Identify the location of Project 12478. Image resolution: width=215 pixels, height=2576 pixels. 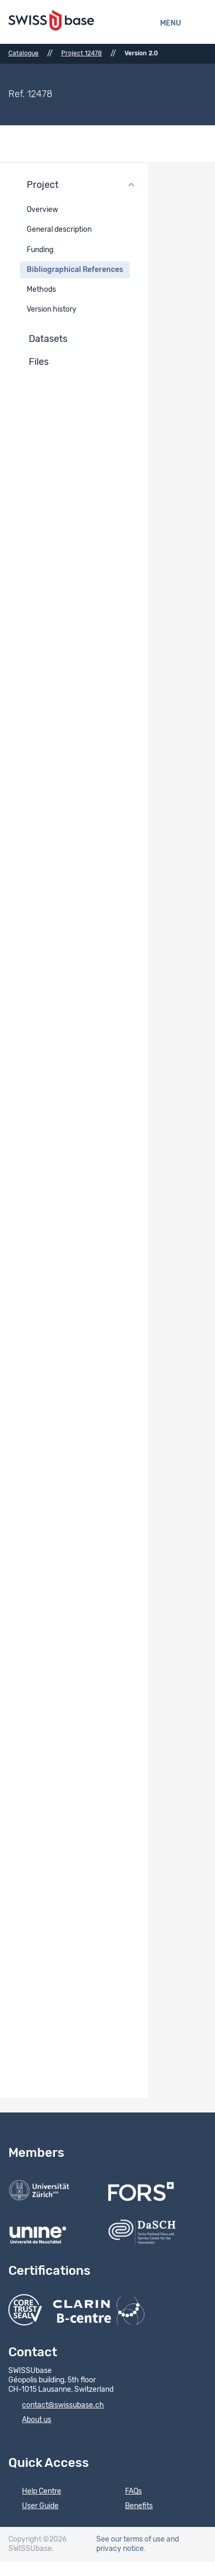
(81, 53).